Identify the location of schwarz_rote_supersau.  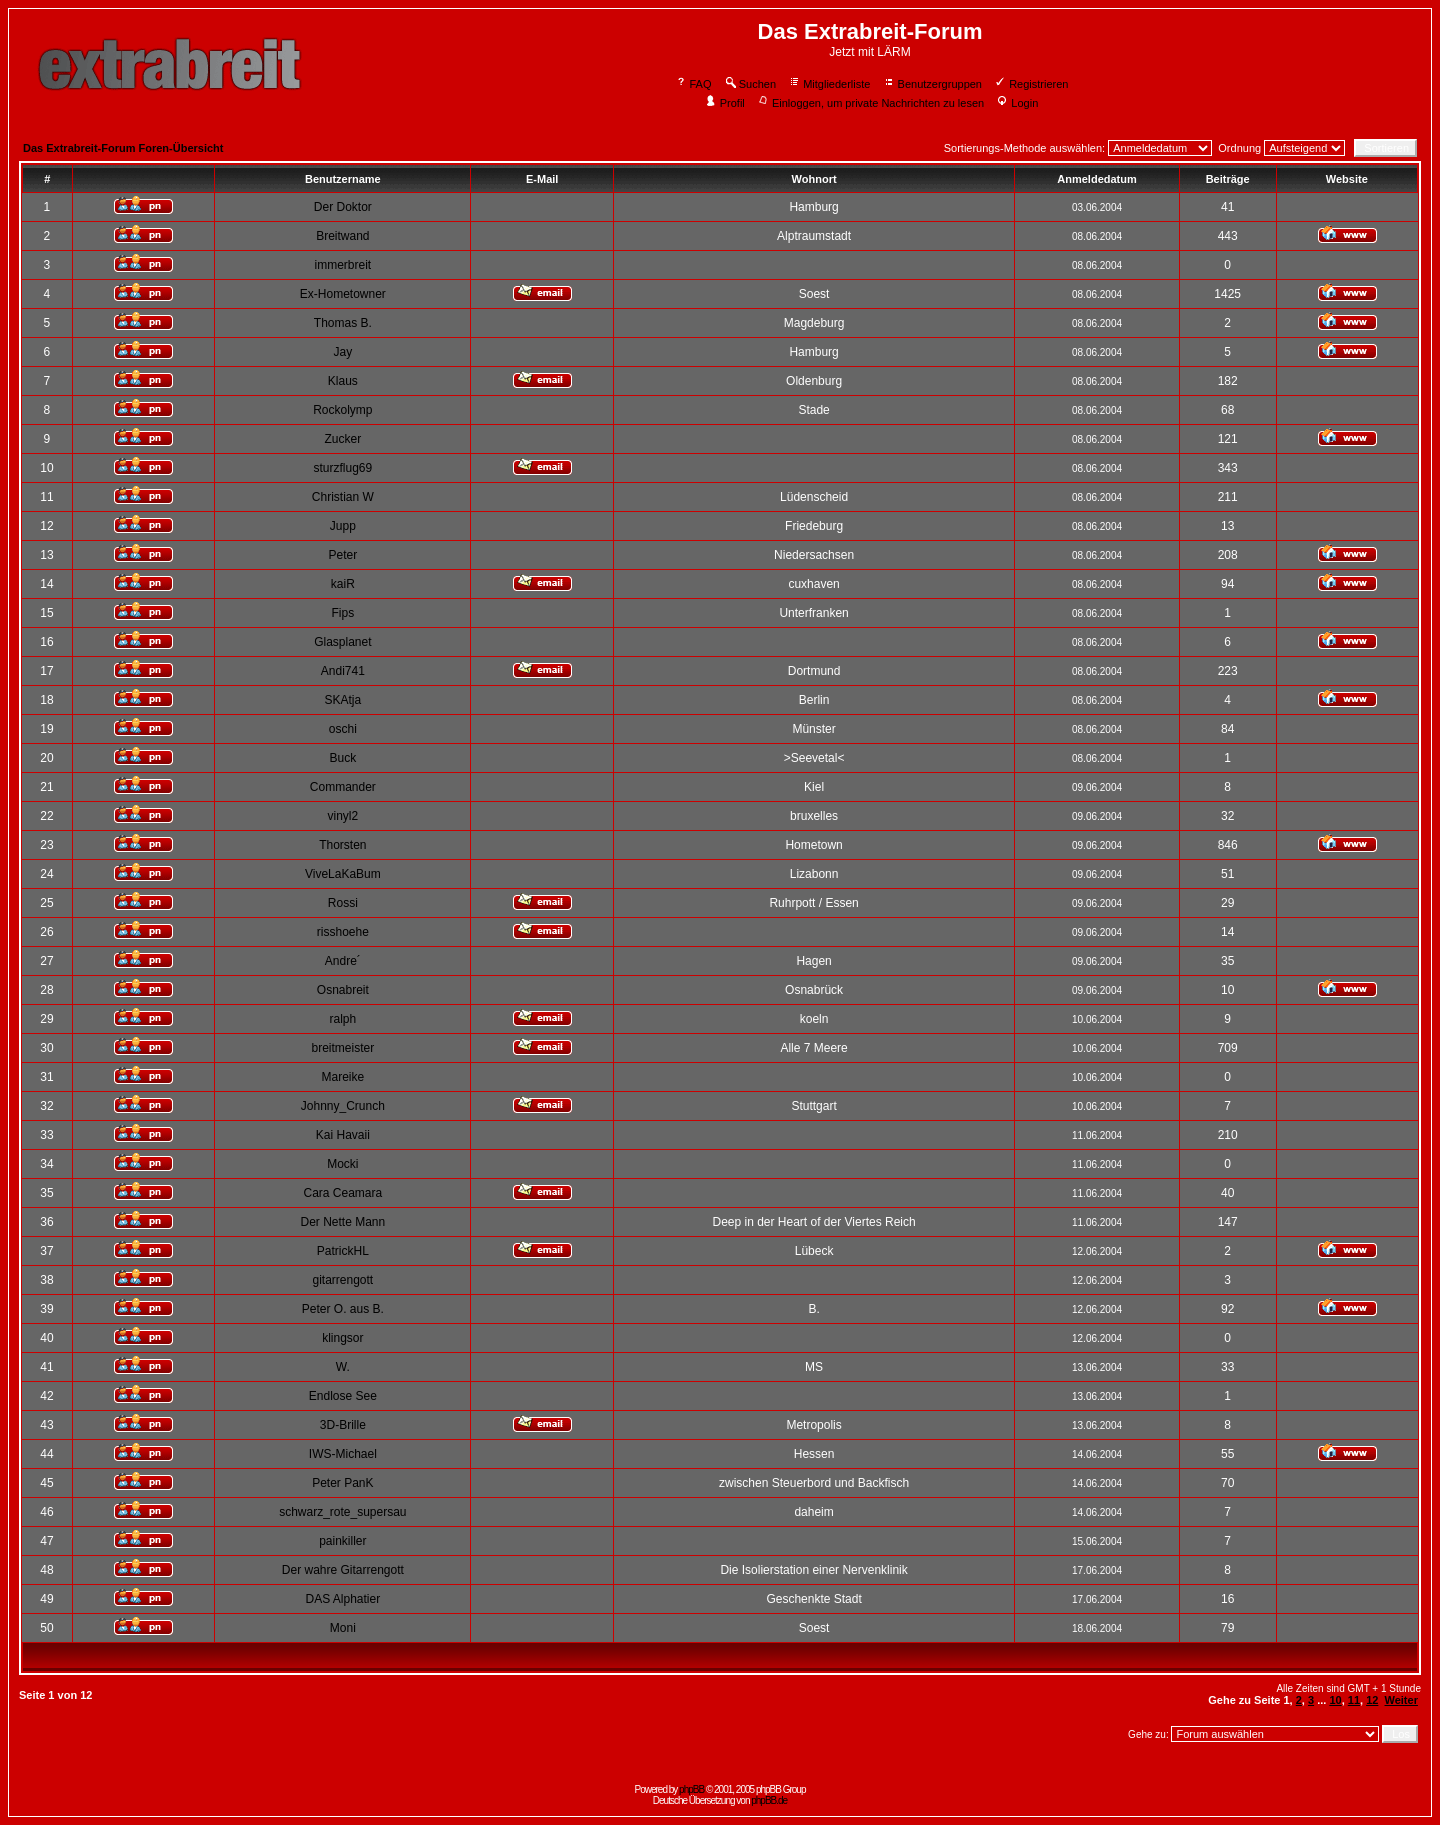
(342, 1512).